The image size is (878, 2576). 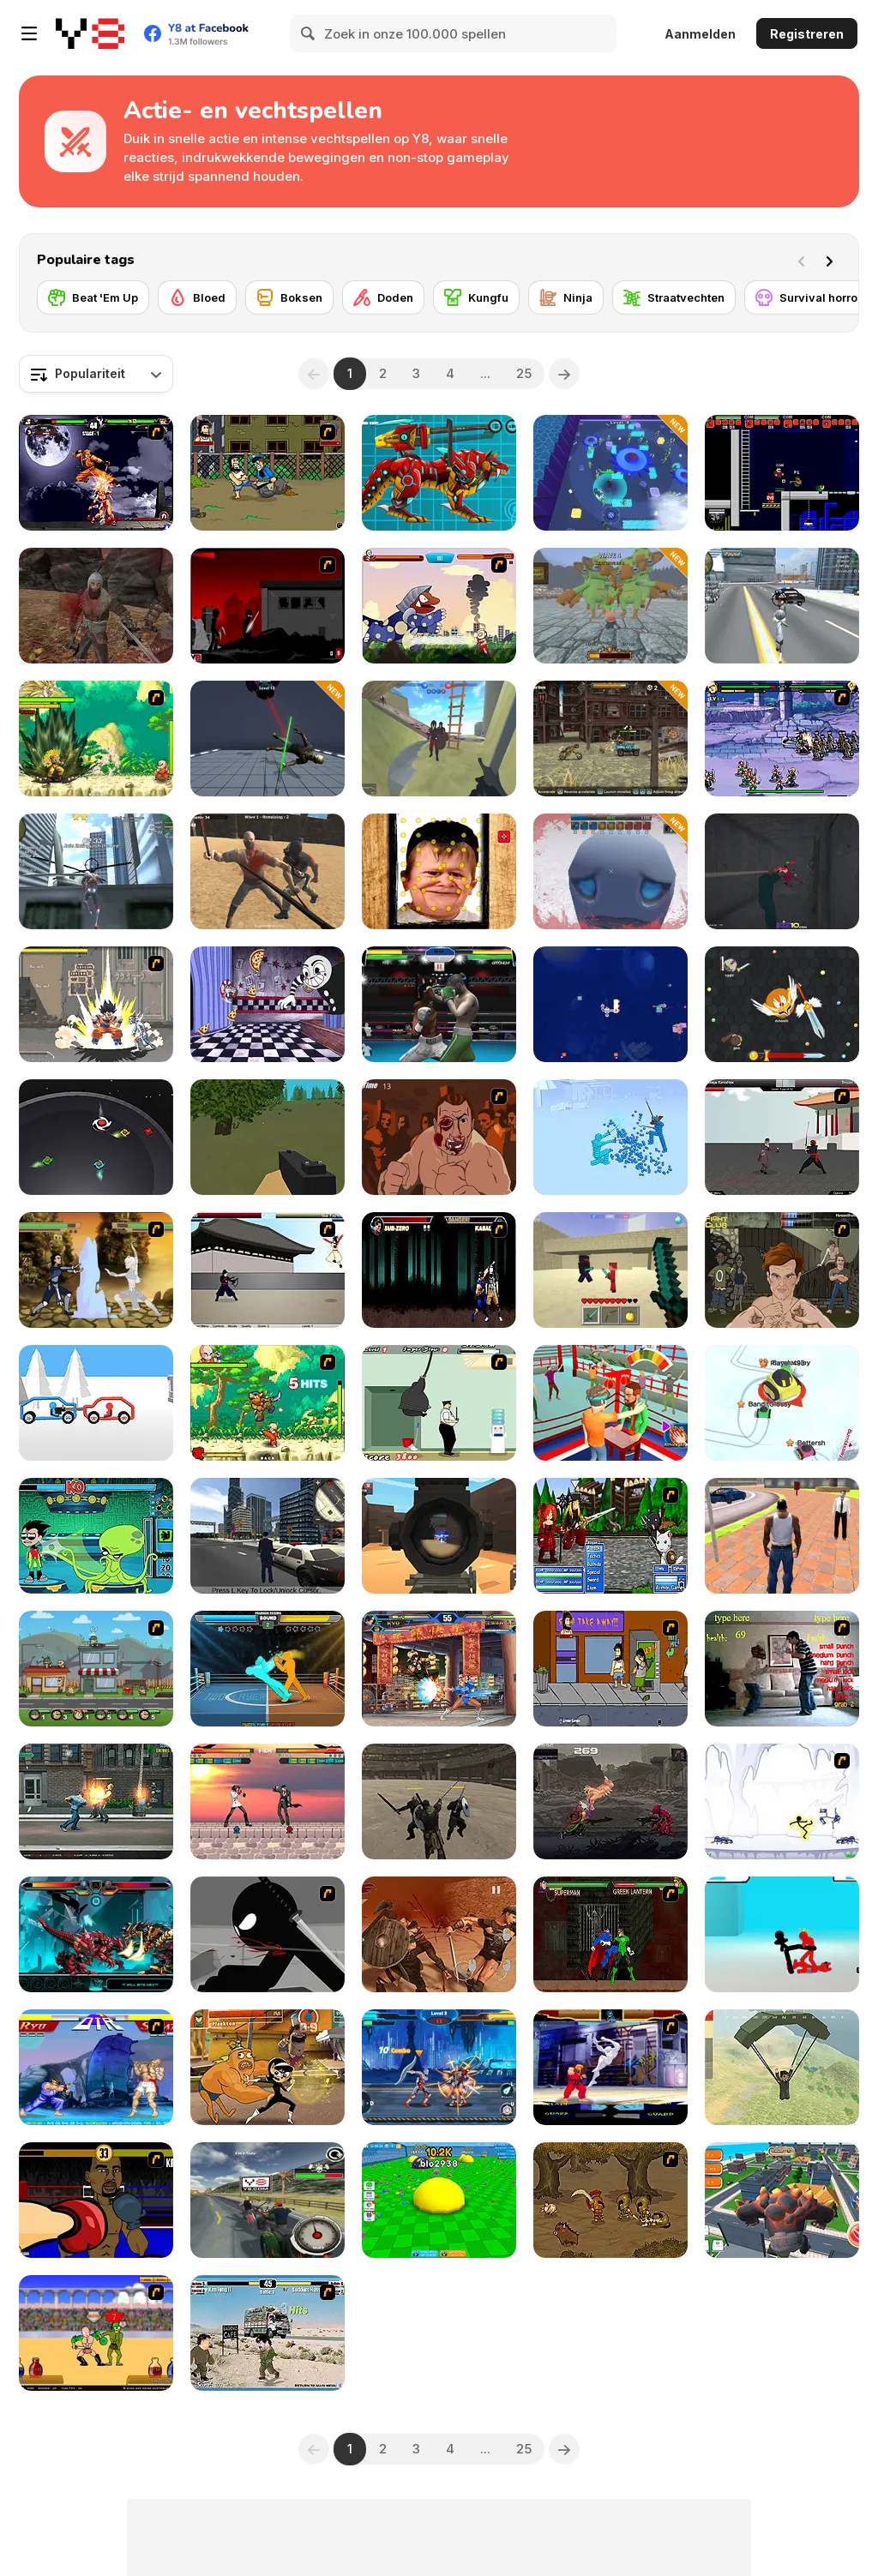 What do you see at coordinates (267, 1801) in the screenshot?
I see `[Anime Battle 4]` at bounding box center [267, 1801].